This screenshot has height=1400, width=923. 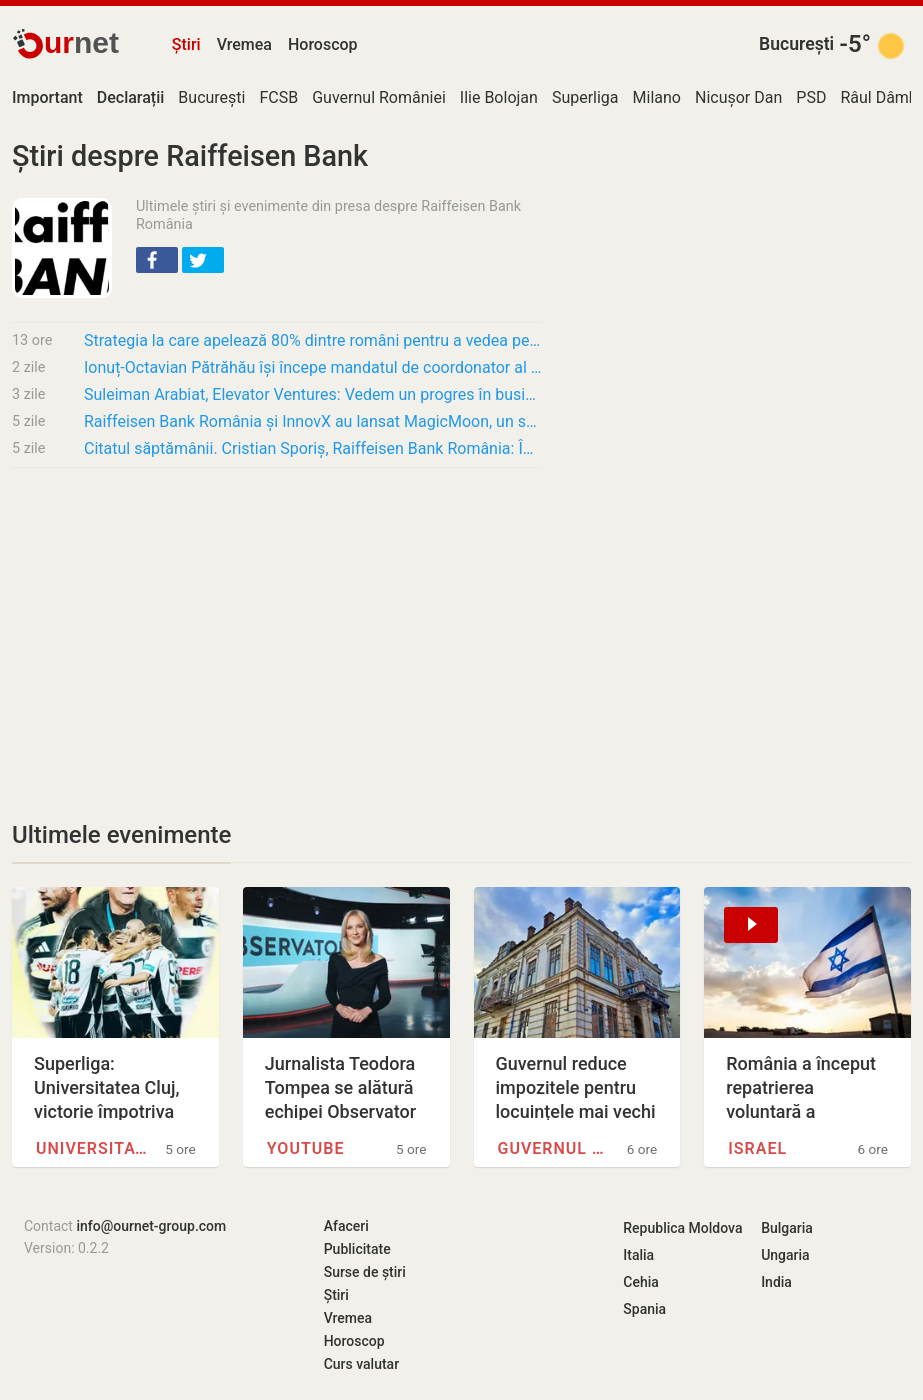 What do you see at coordinates (313, 367) in the screenshot?
I see `Ionuț-Octavian Pătrăhău își începe mandatul de coordonator al Diviziei IMM în cadrul…` at bounding box center [313, 367].